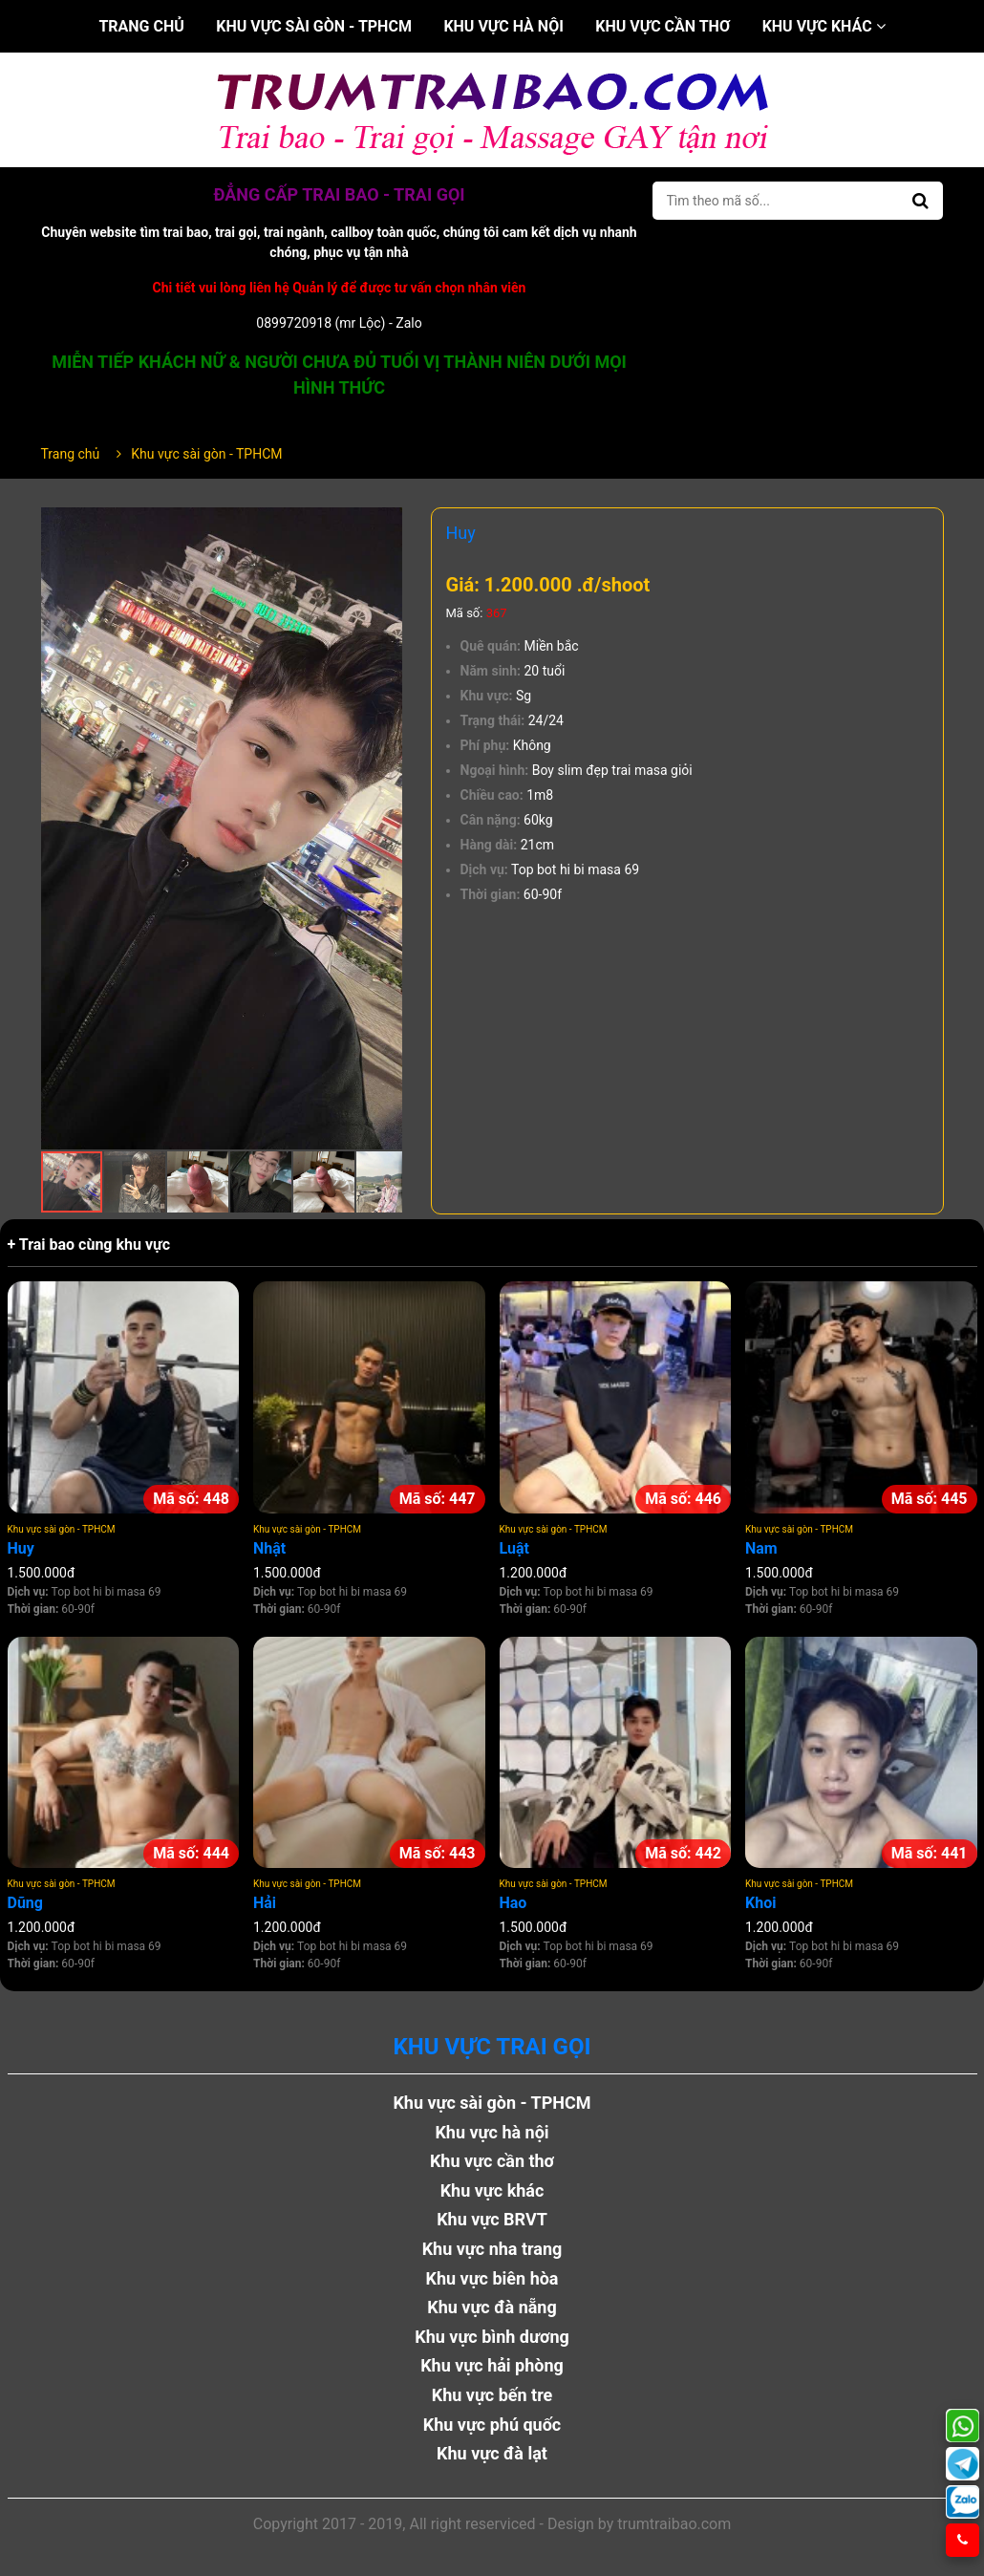 The width and height of the screenshot is (984, 2576). Describe the element at coordinates (824, 26) in the screenshot. I see `Khu vực khác` at that location.